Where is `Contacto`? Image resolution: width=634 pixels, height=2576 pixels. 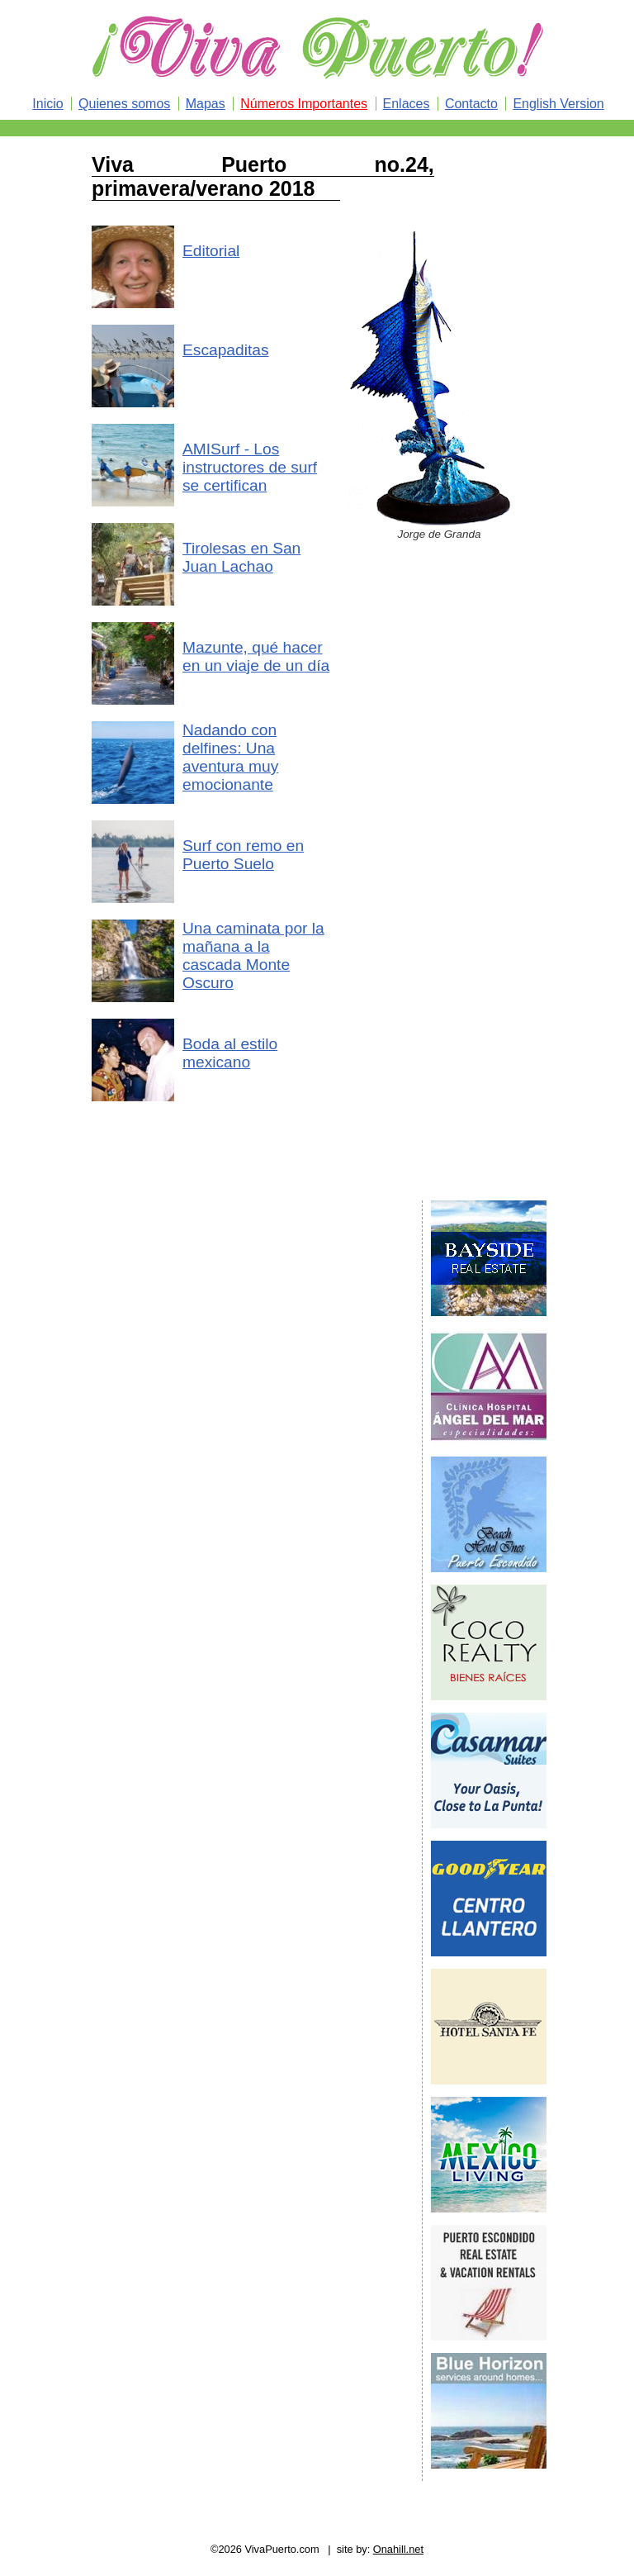 Contacto is located at coordinates (471, 104).